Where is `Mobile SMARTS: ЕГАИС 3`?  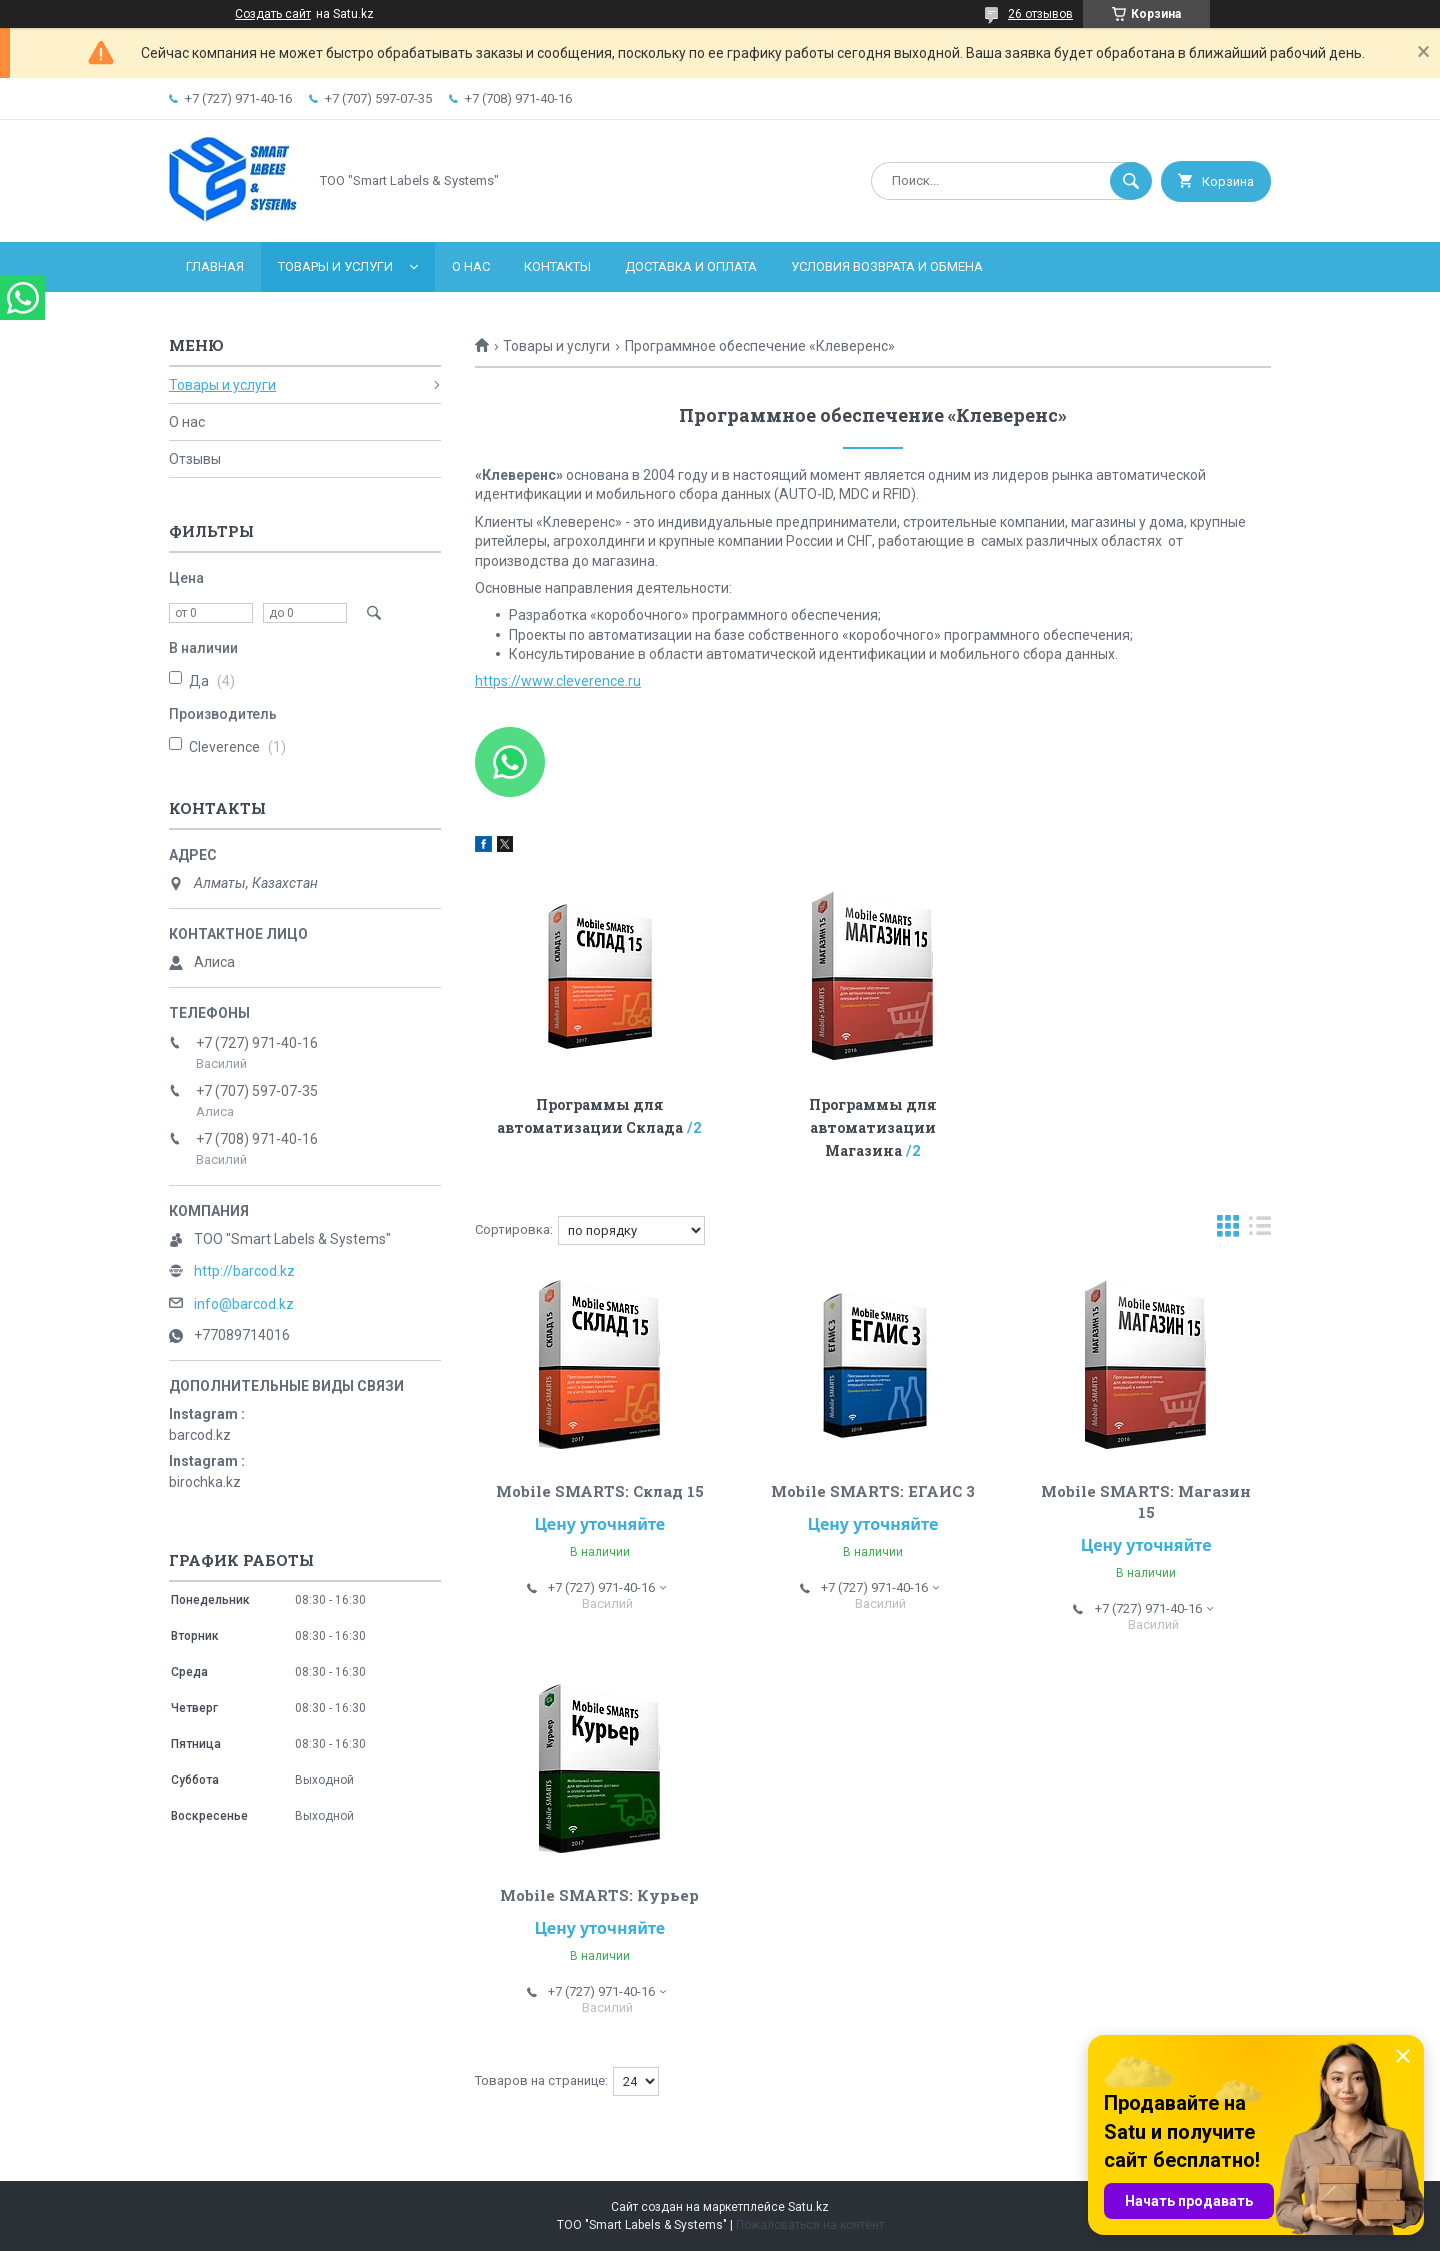 Mobile SMARTS: ЕГАИС 3 is located at coordinates (873, 1491).